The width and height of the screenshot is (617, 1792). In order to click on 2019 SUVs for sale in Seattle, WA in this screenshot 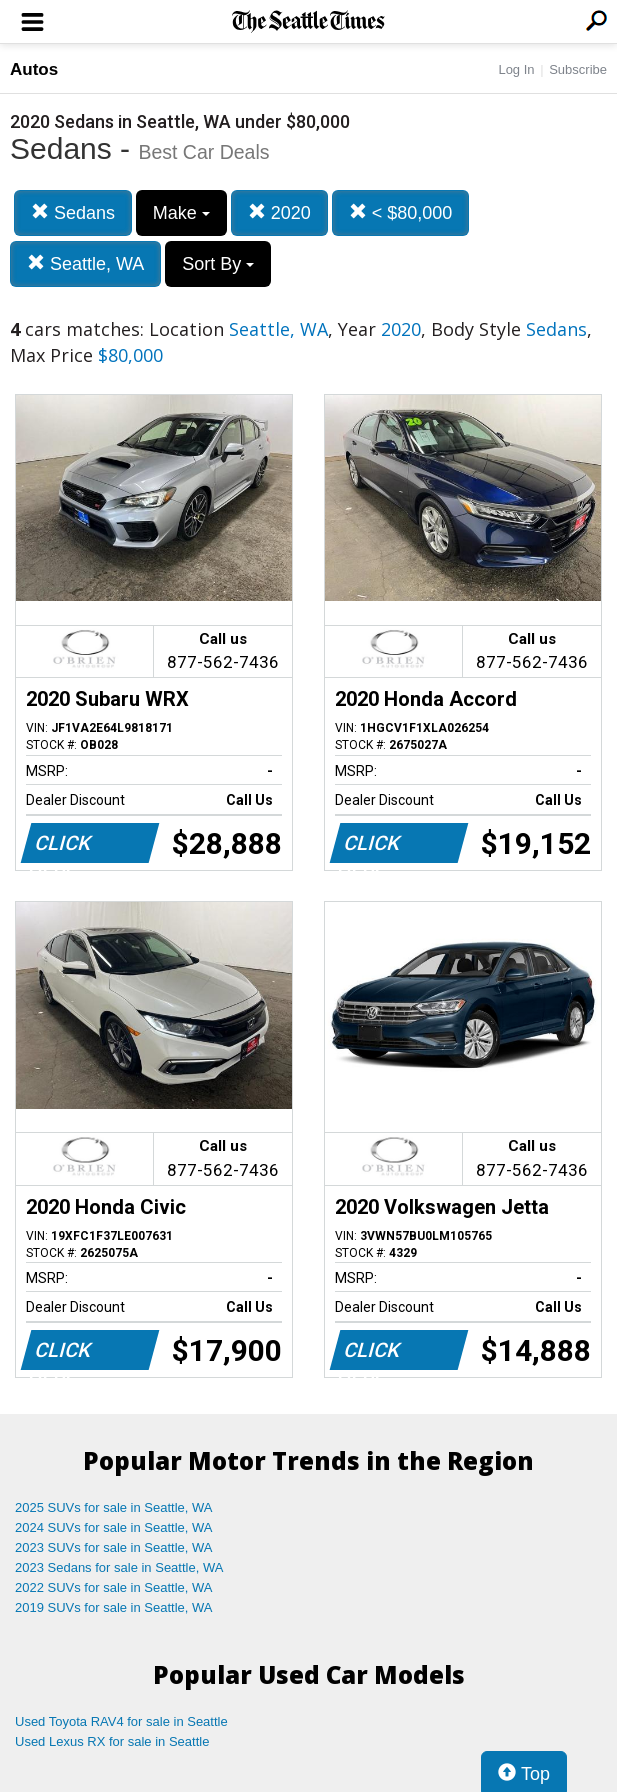, I will do `click(114, 1607)`.